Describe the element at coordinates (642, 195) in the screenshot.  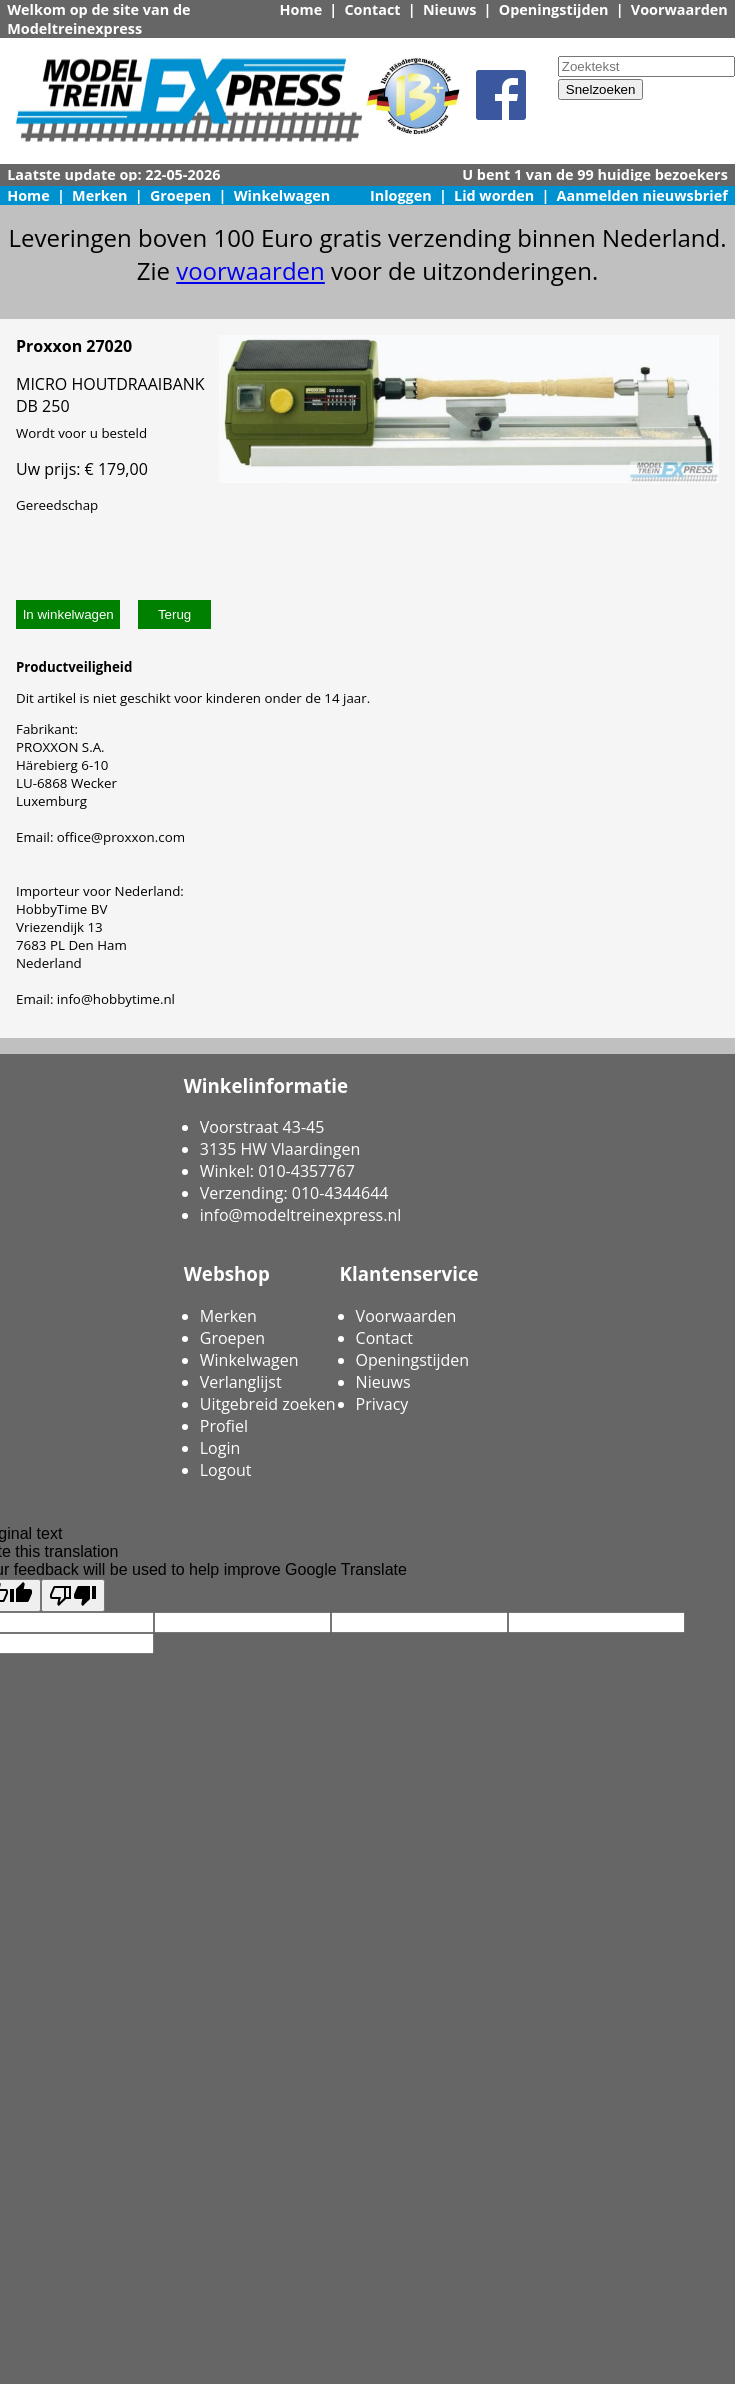
I see `Aanmelden nieuwsbrief` at that location.